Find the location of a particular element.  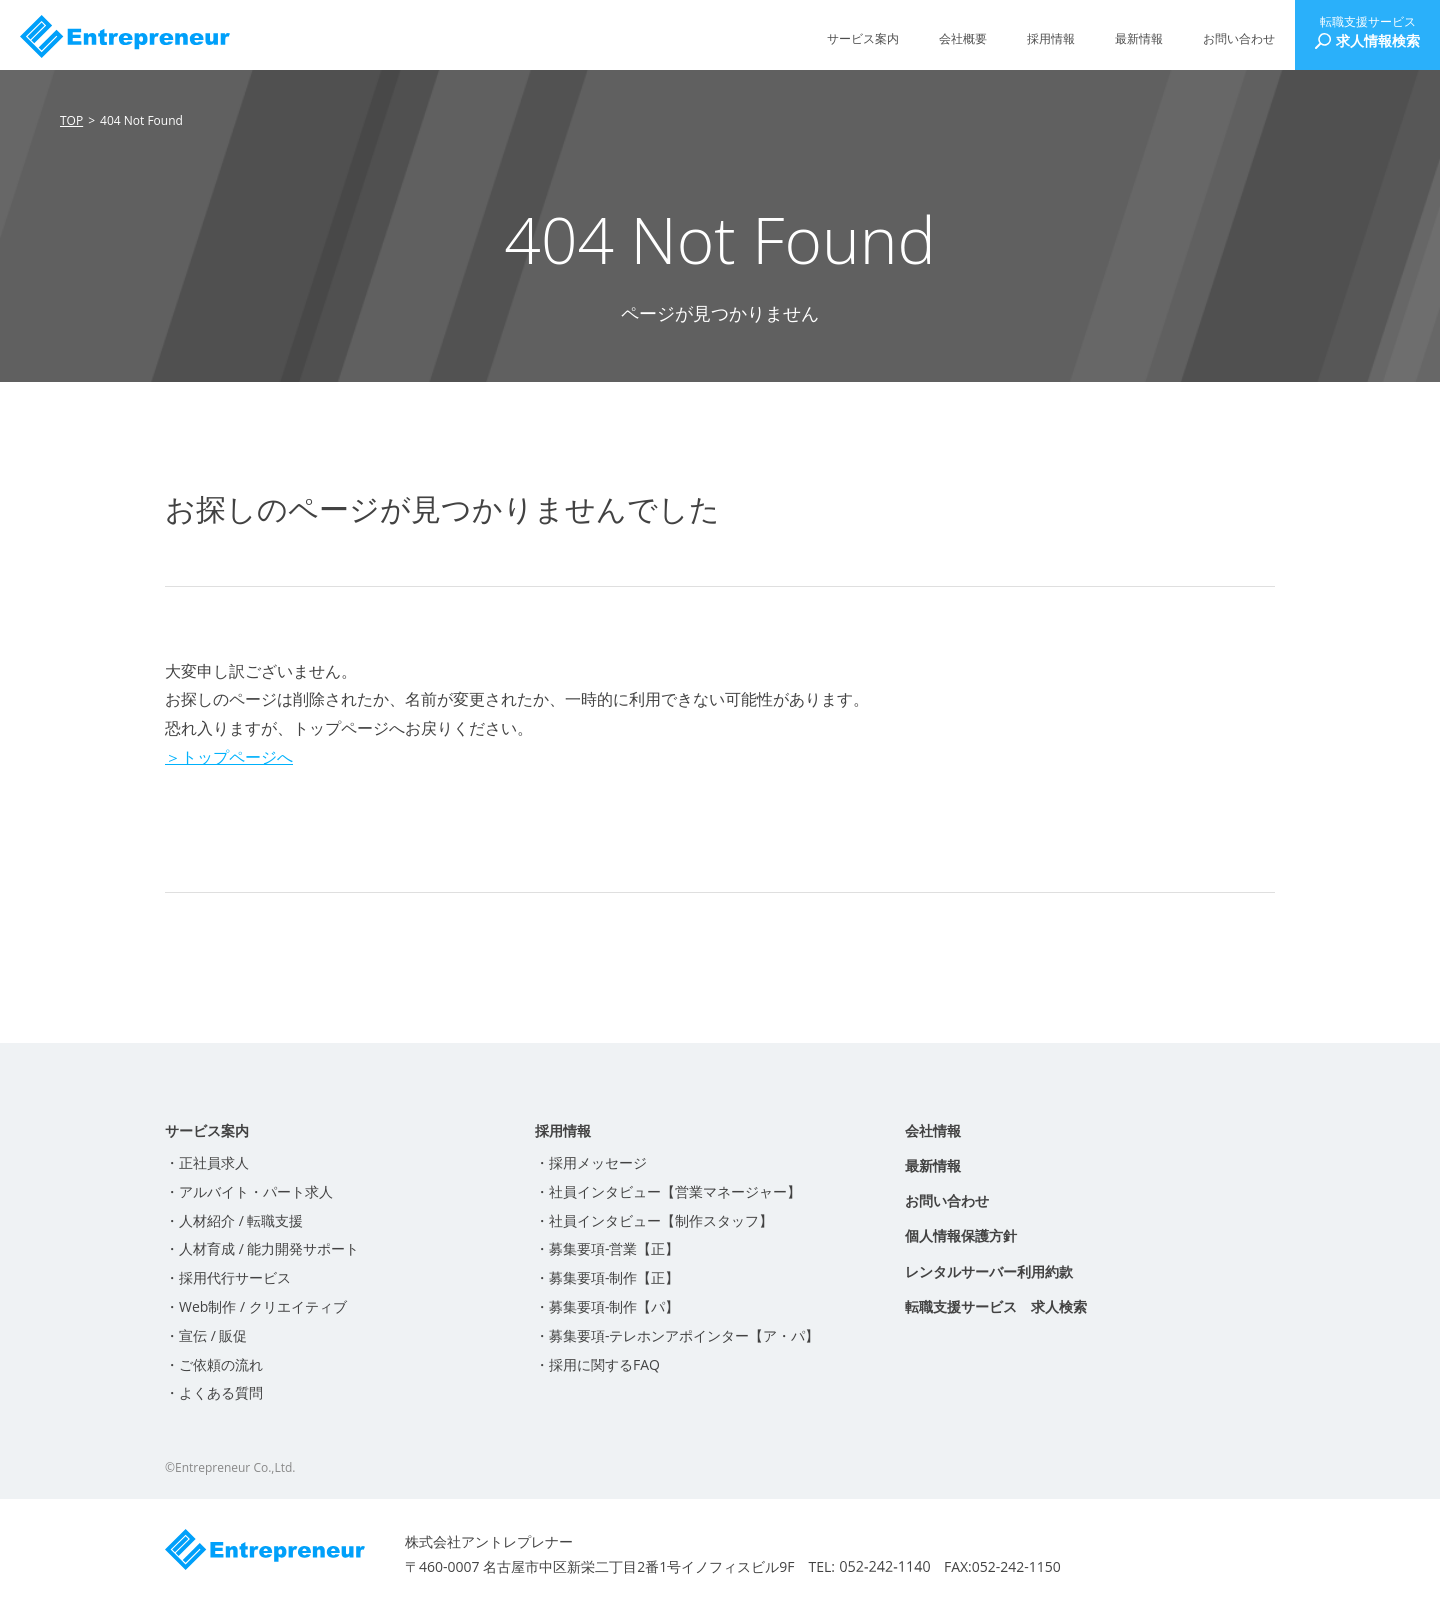

・人材育成 / 能力開発サポート is located at coordinates (262, 1248).